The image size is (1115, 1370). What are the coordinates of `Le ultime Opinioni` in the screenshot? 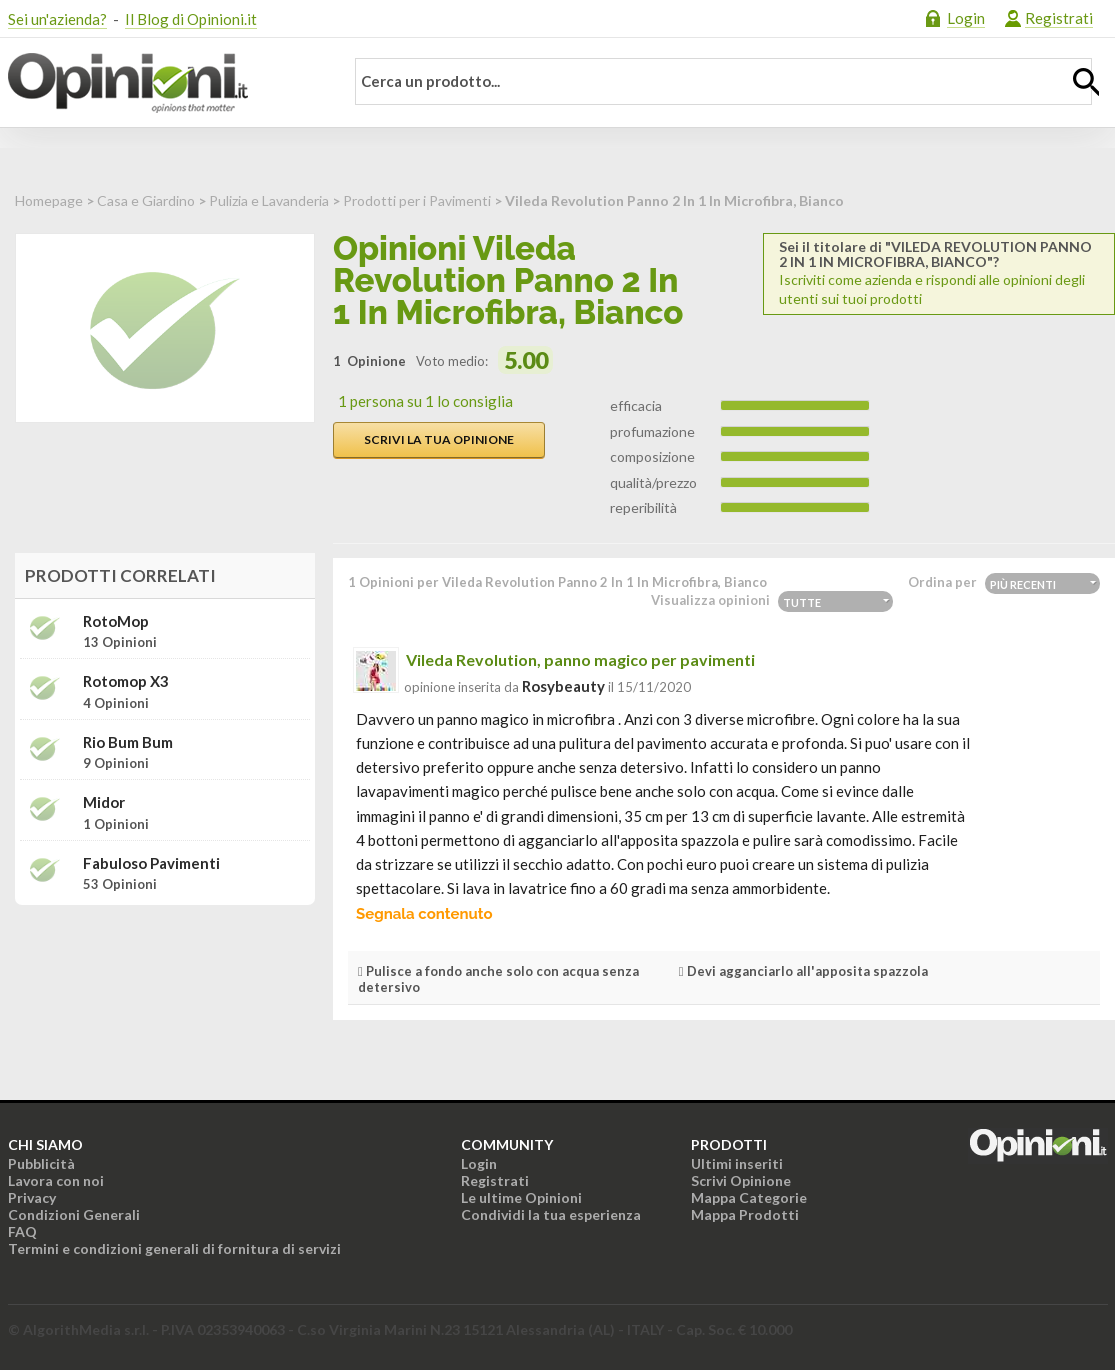 It's located at (521, 1197).